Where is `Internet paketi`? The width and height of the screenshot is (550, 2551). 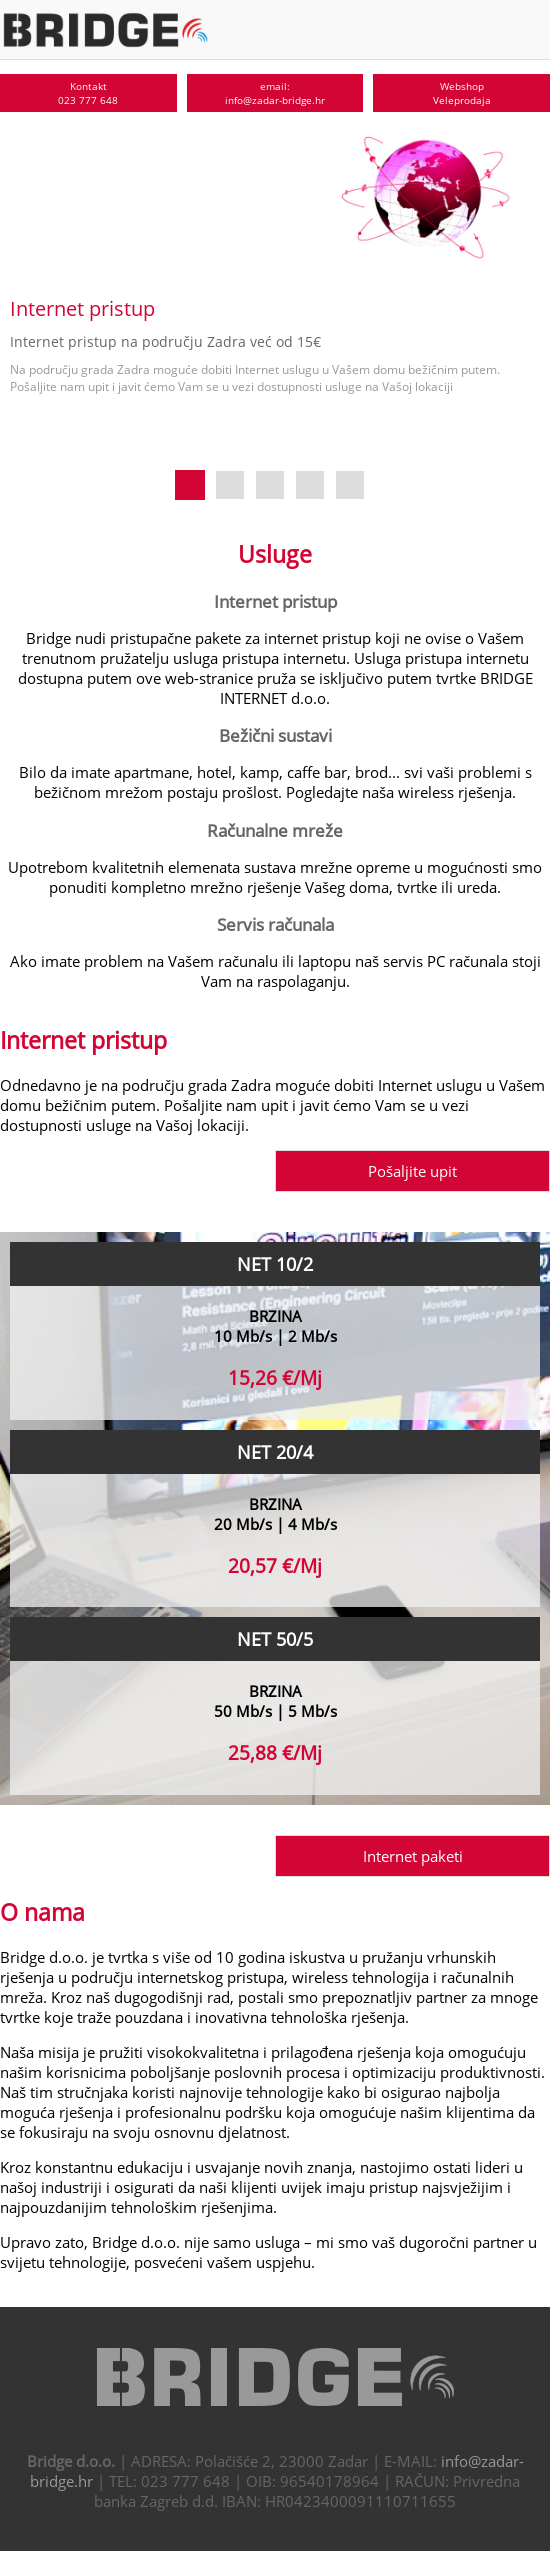 Internet paketi is located at coordinates (413, 1856).